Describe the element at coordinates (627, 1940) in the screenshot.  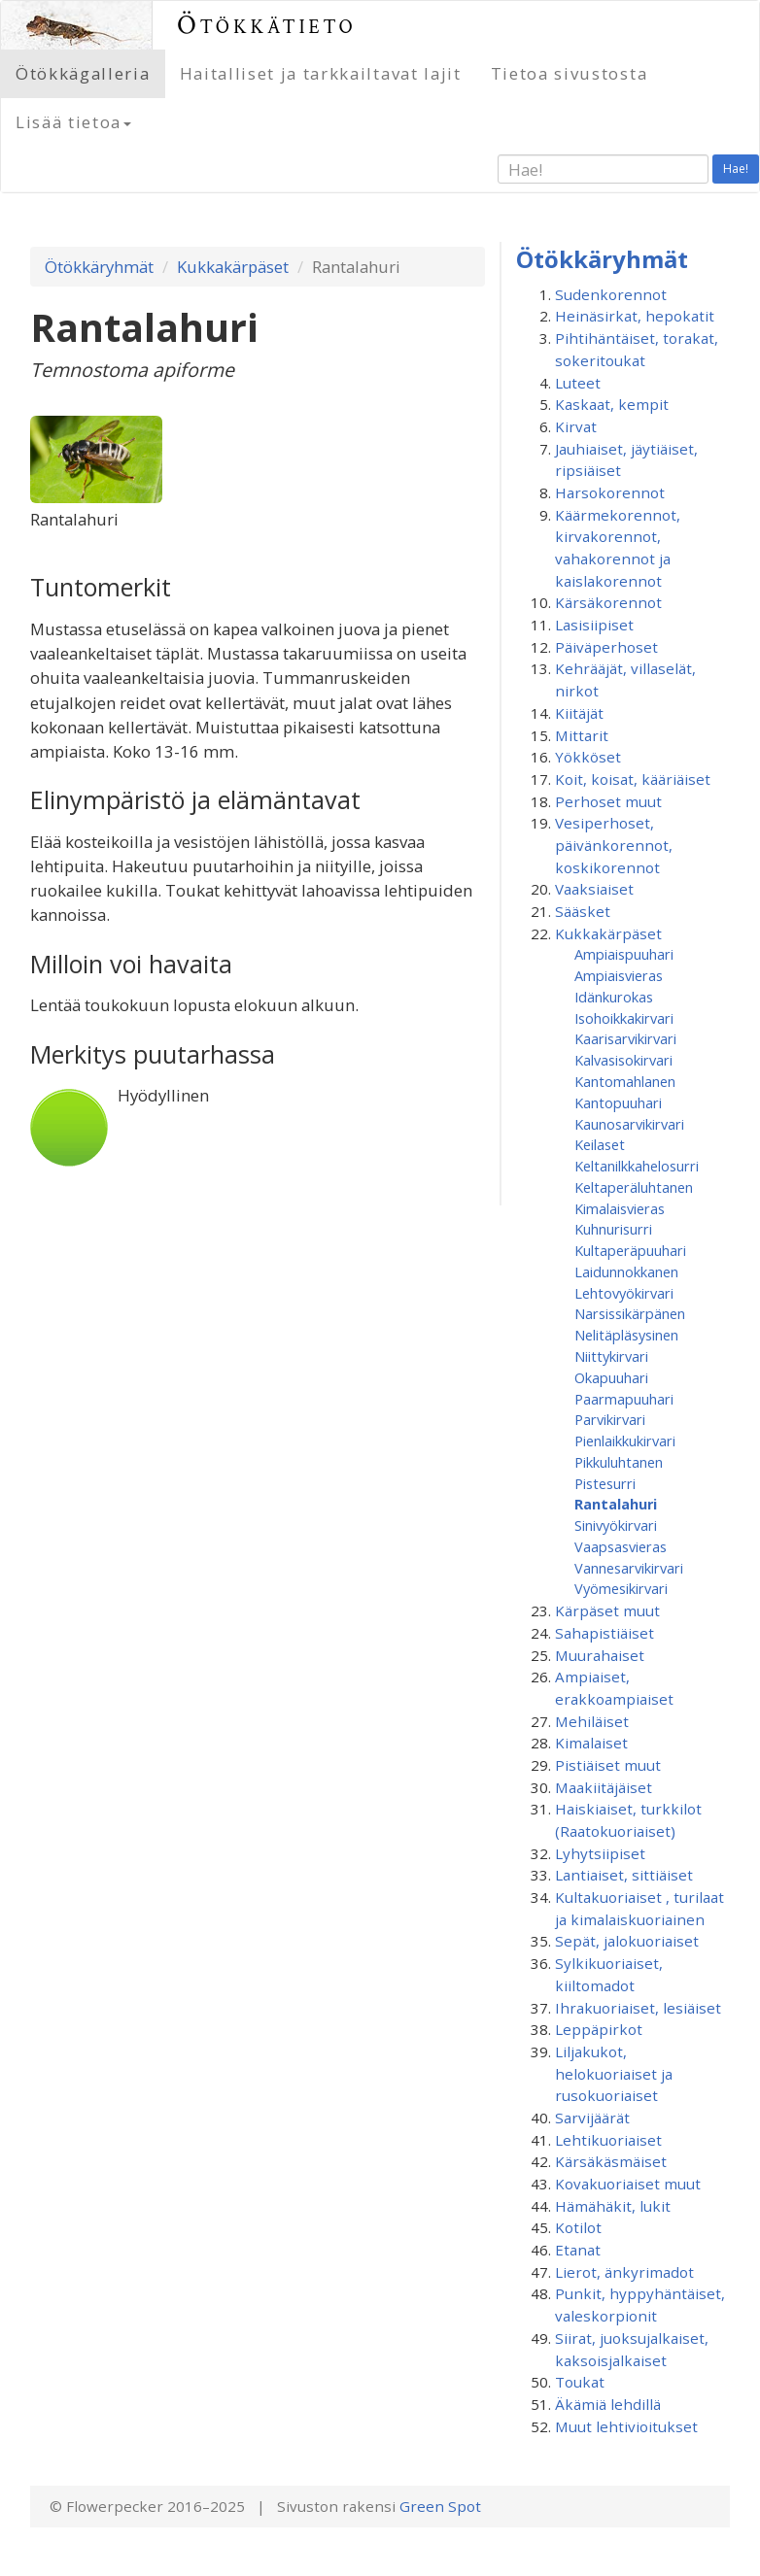
I see `Sepät, jalokuoriaiset` at that location.